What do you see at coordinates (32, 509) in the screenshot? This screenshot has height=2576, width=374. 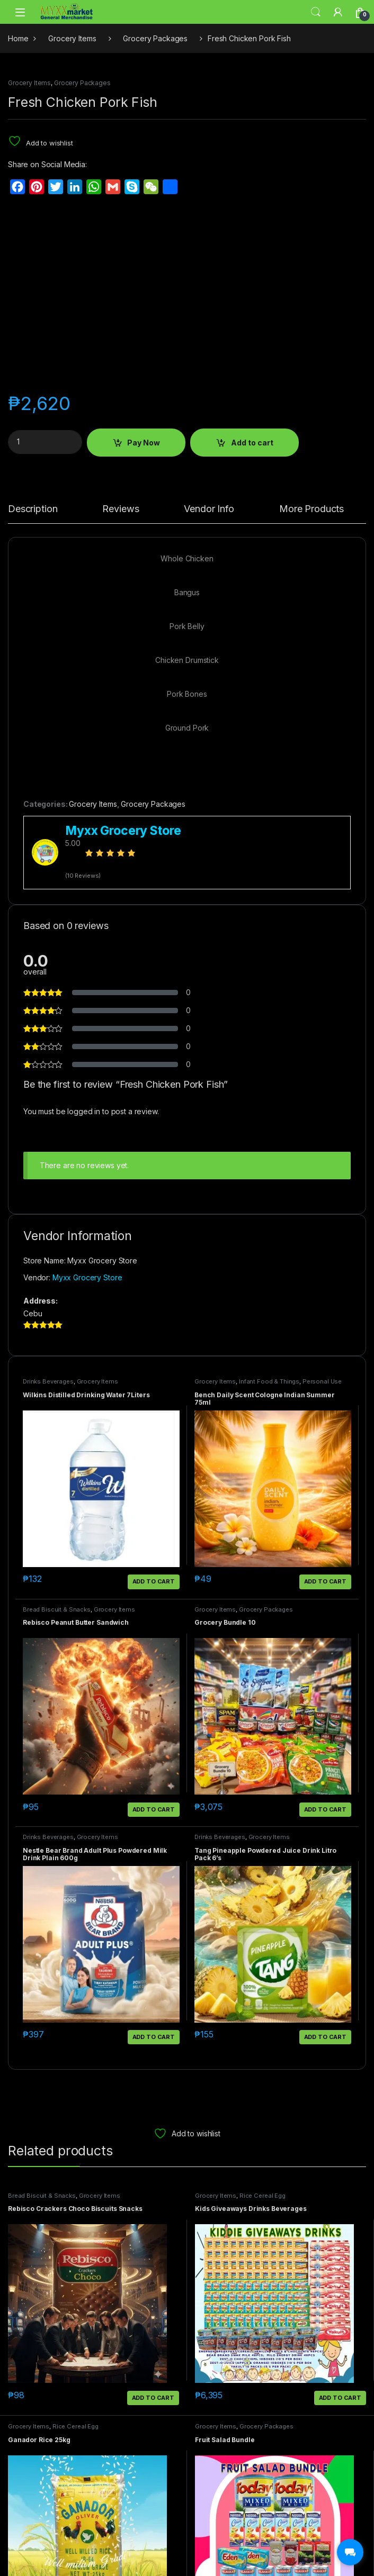 I see `Description [tab]` at bounding box center [32, 509].